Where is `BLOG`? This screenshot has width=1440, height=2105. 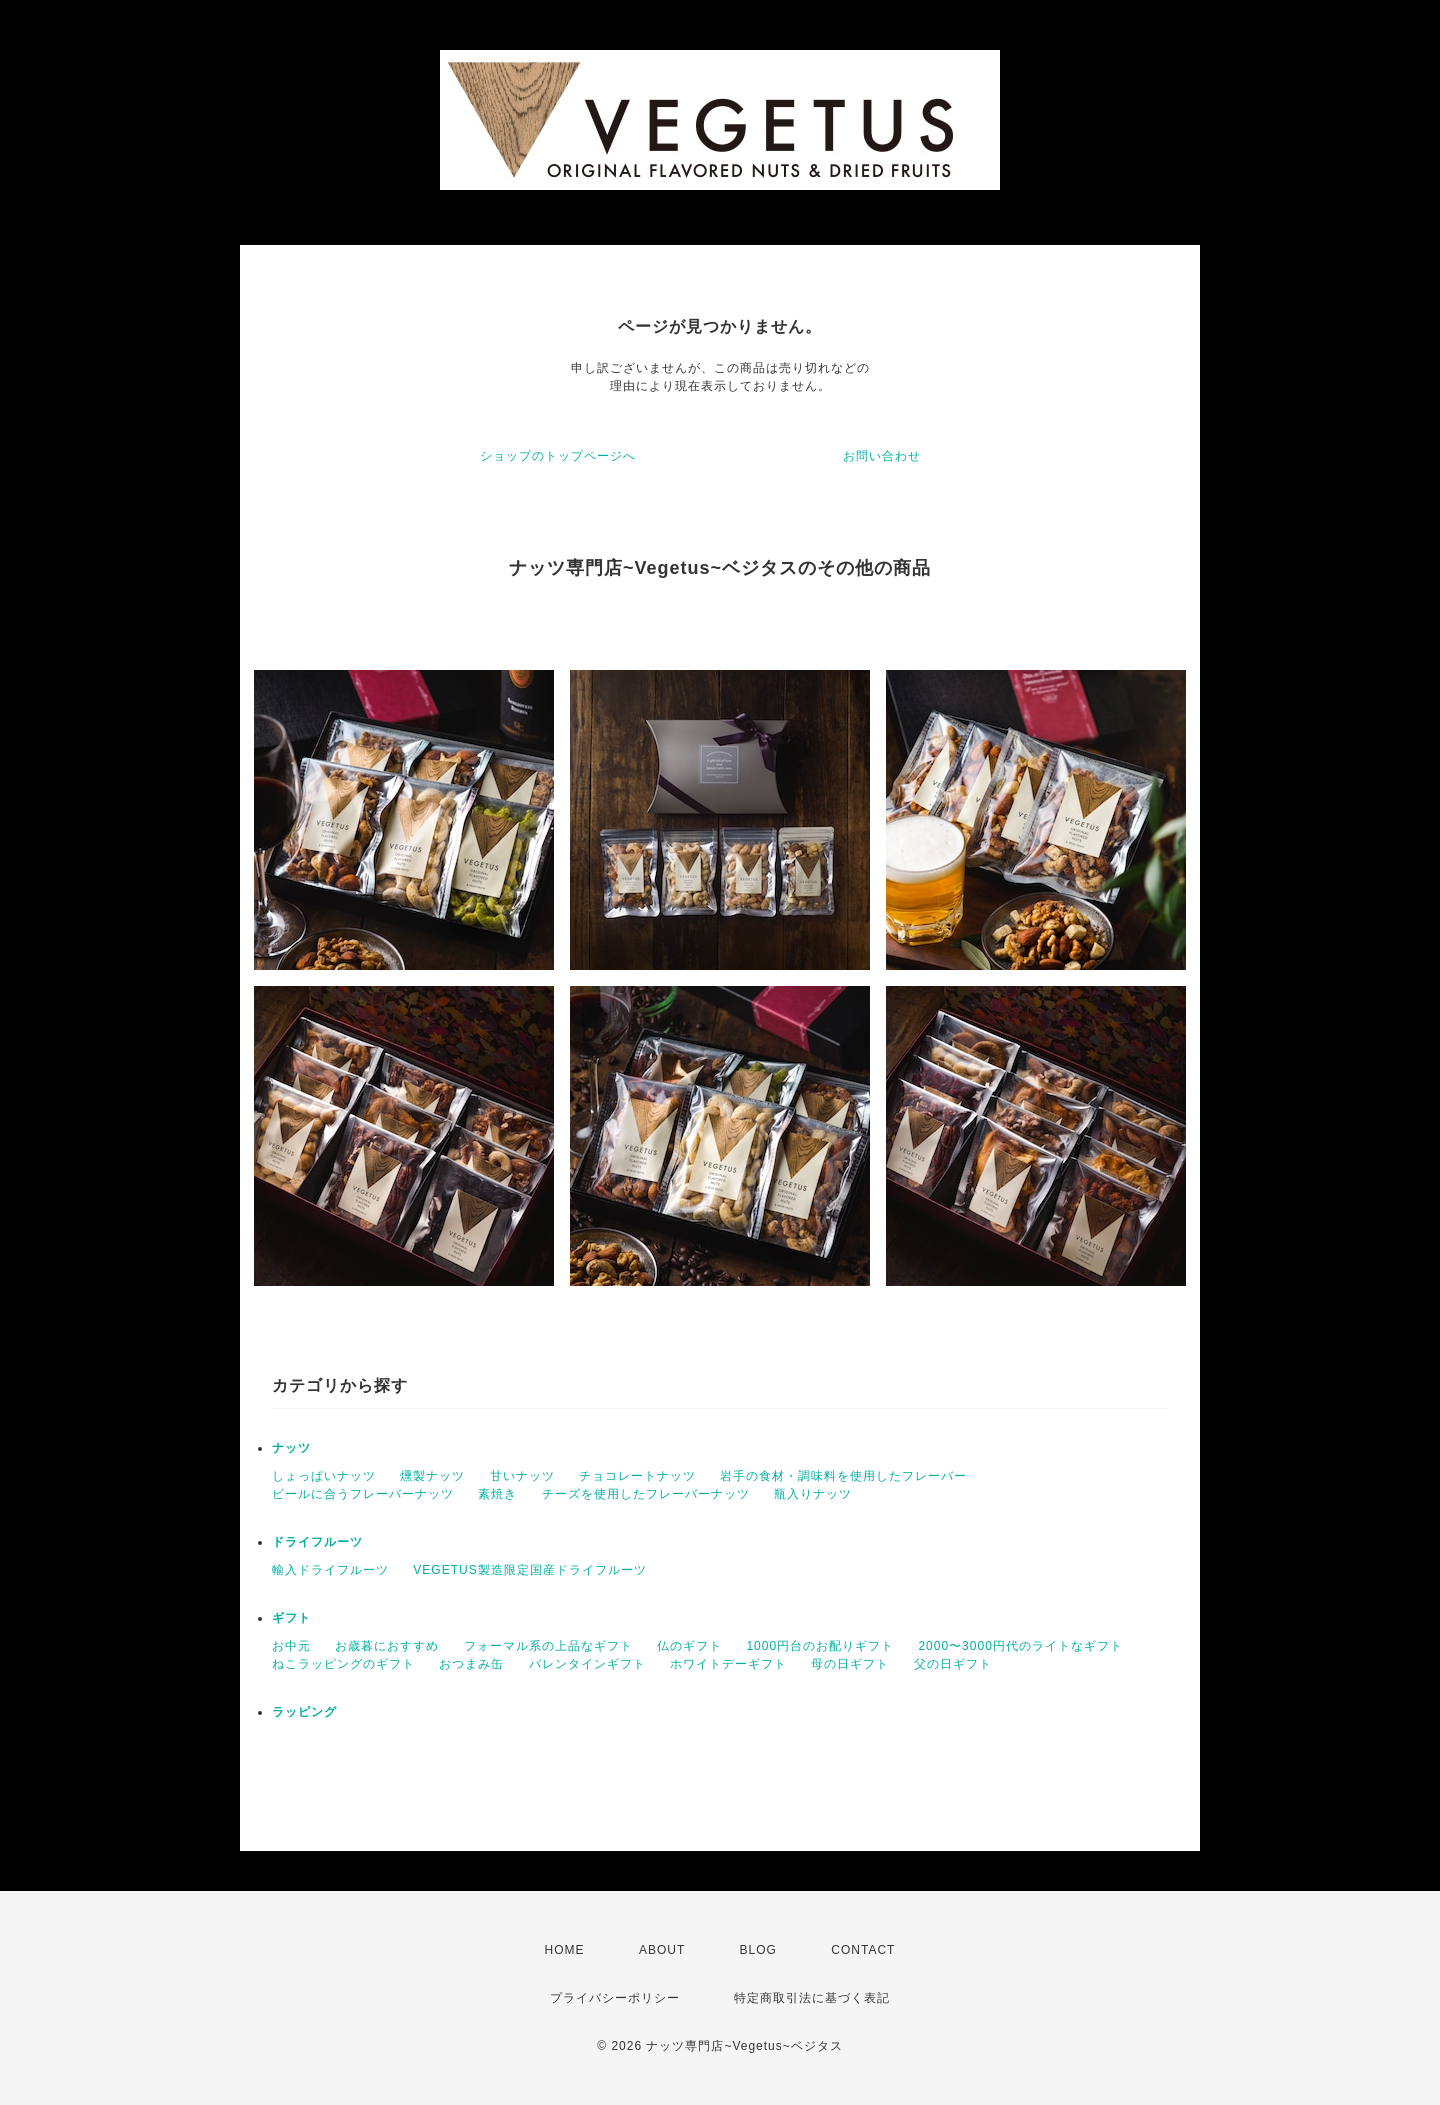
BLOG is located at coordinates (758, 1950).